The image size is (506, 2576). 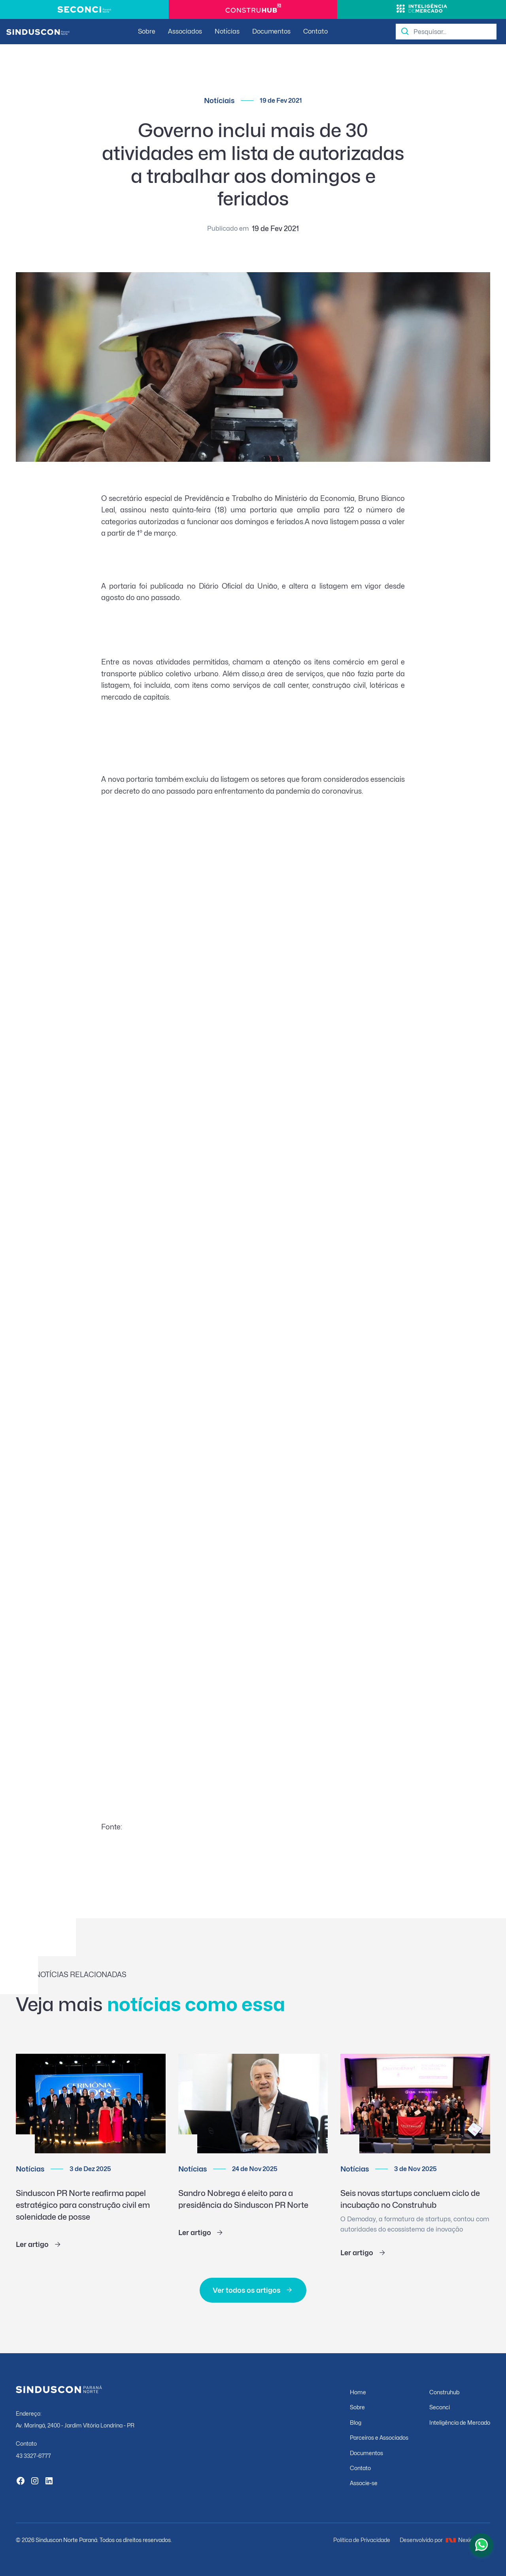 What do you see at coordinates (439, 2407) in the screenshot?
I see `Seconci` at bounding box center [439, 2407].